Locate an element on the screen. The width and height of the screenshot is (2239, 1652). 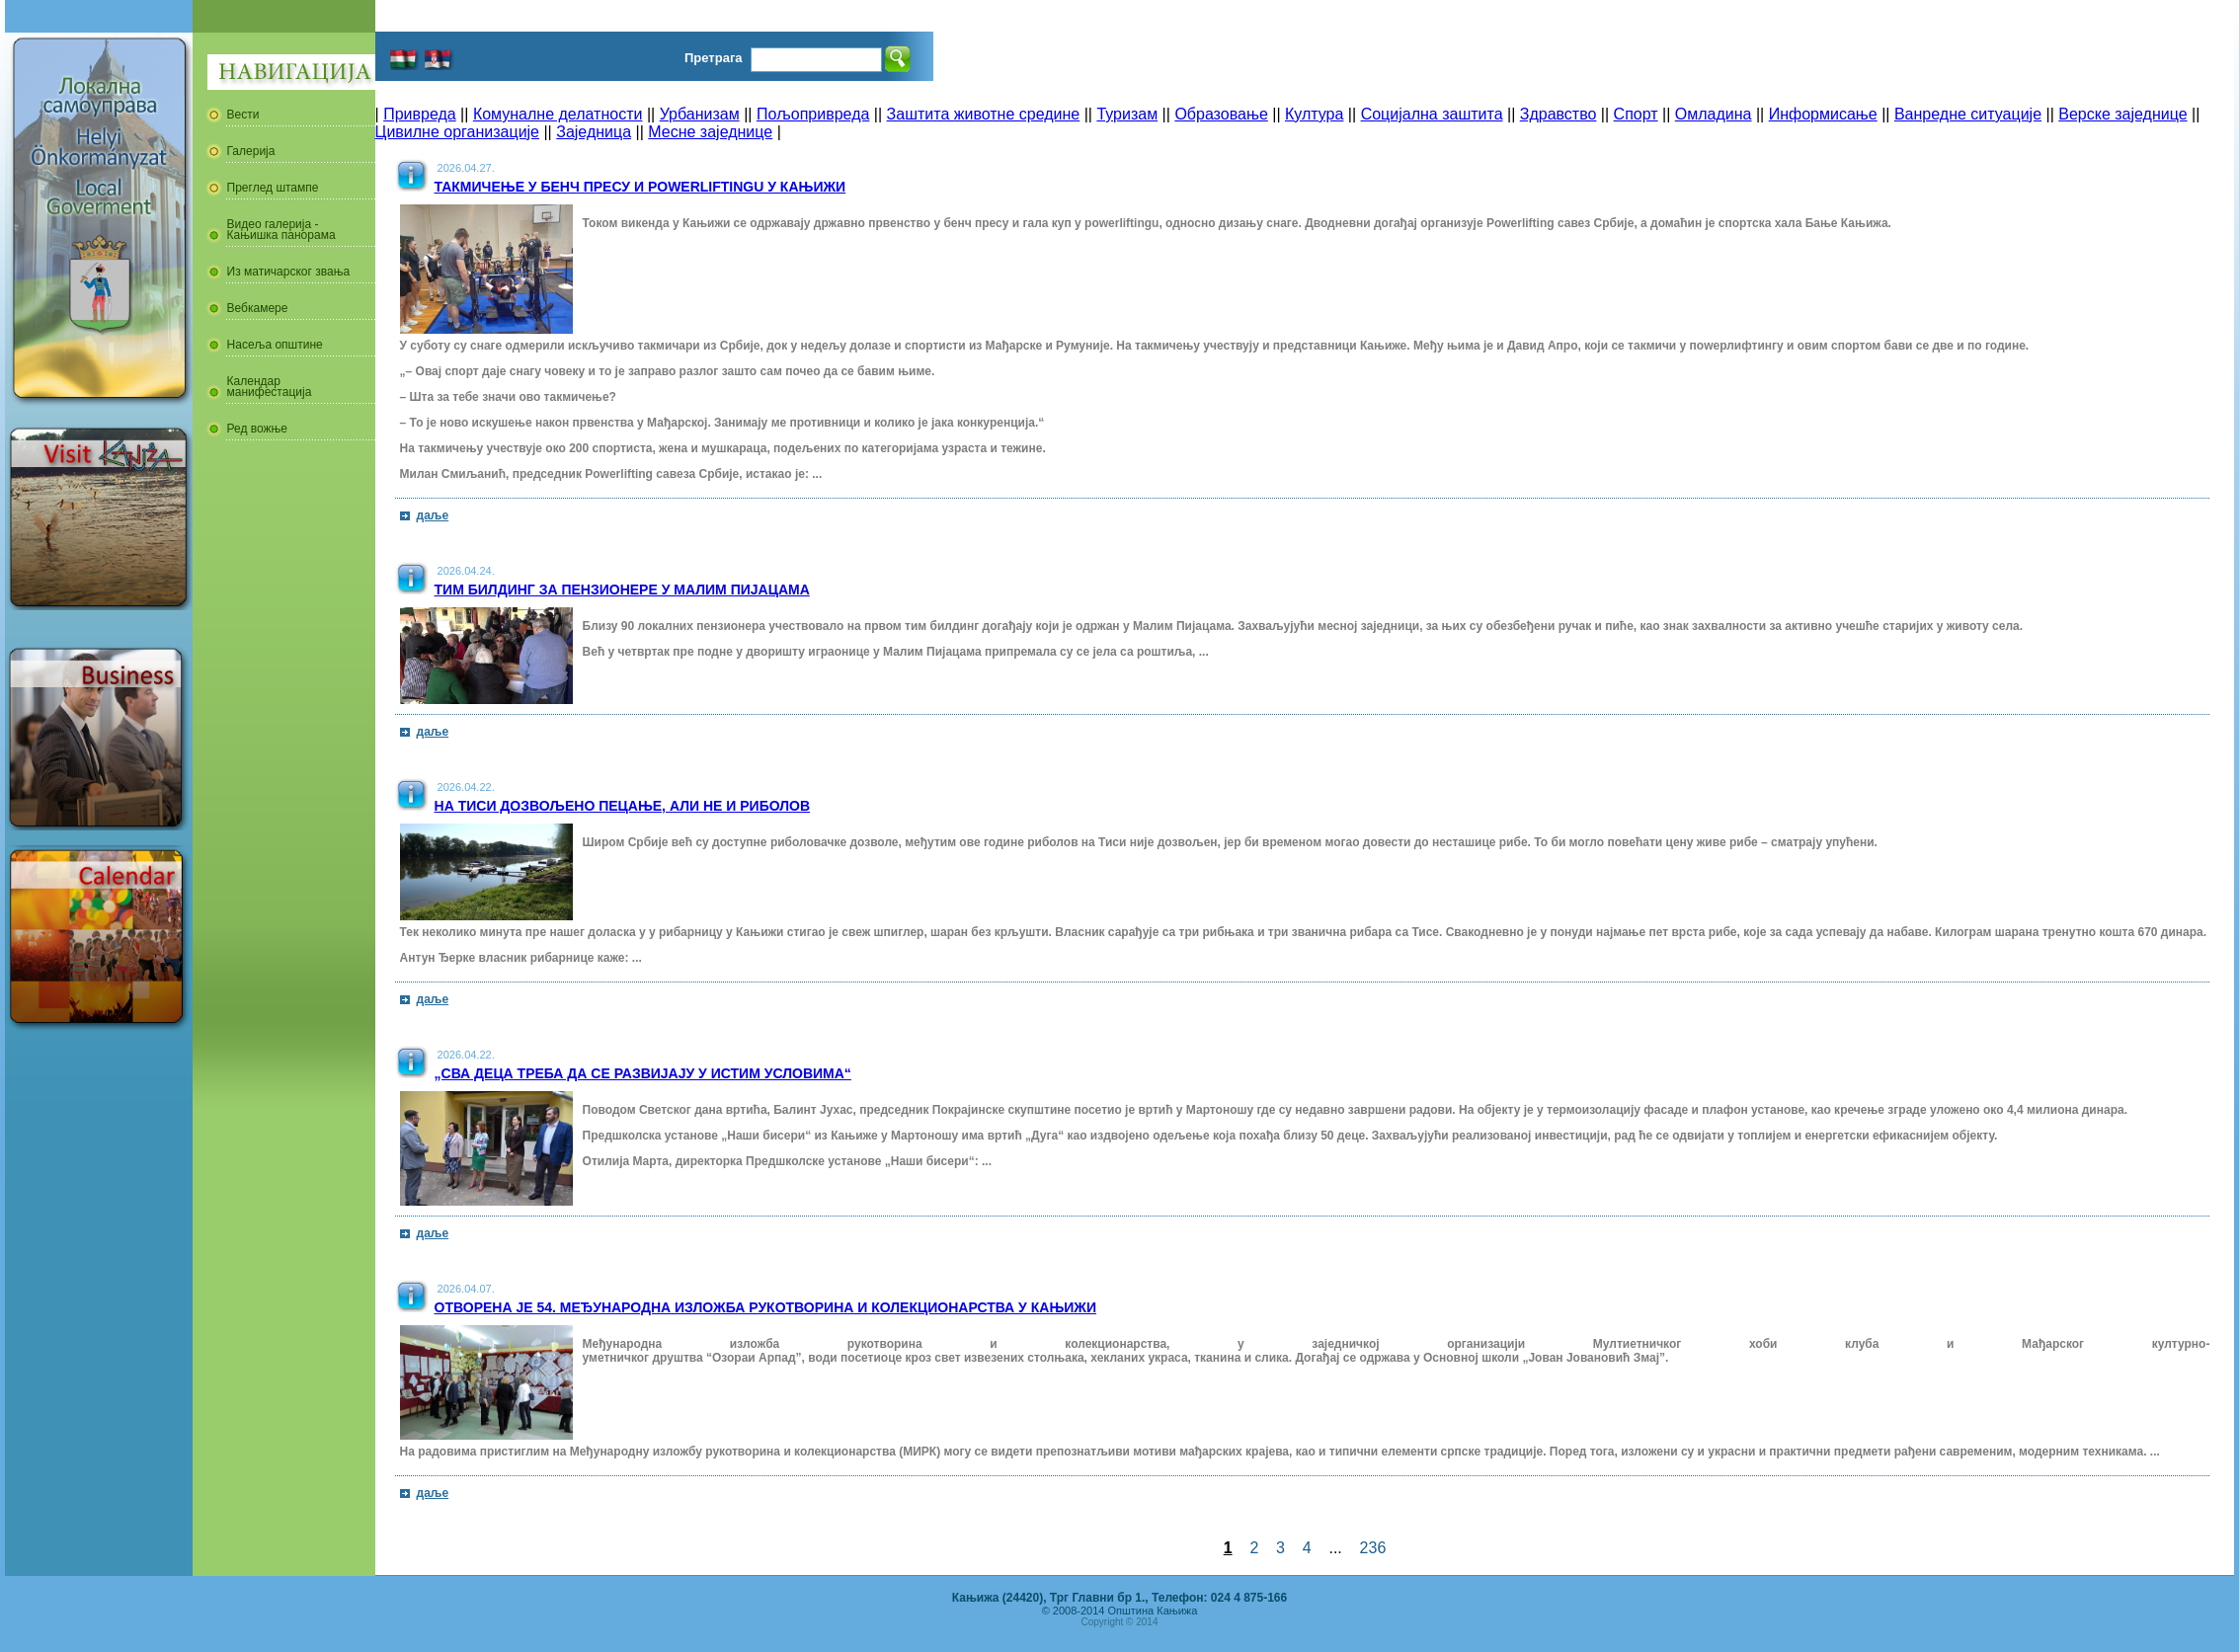
Верске заједнице is located at coordinates (2122, 114).